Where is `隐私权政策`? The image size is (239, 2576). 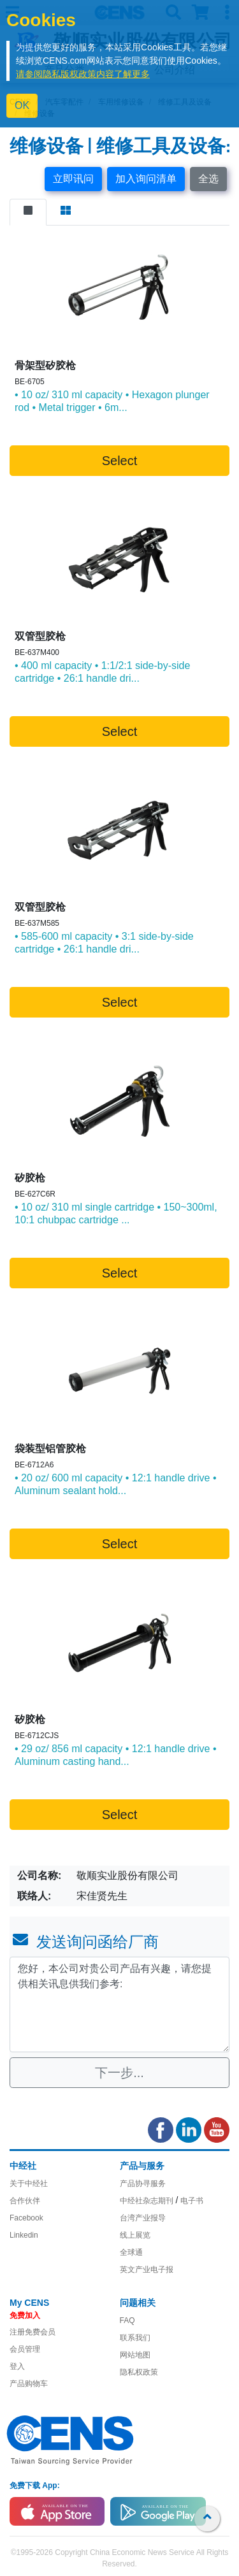 隐私权政策 is located at coordinates (139, 2372).